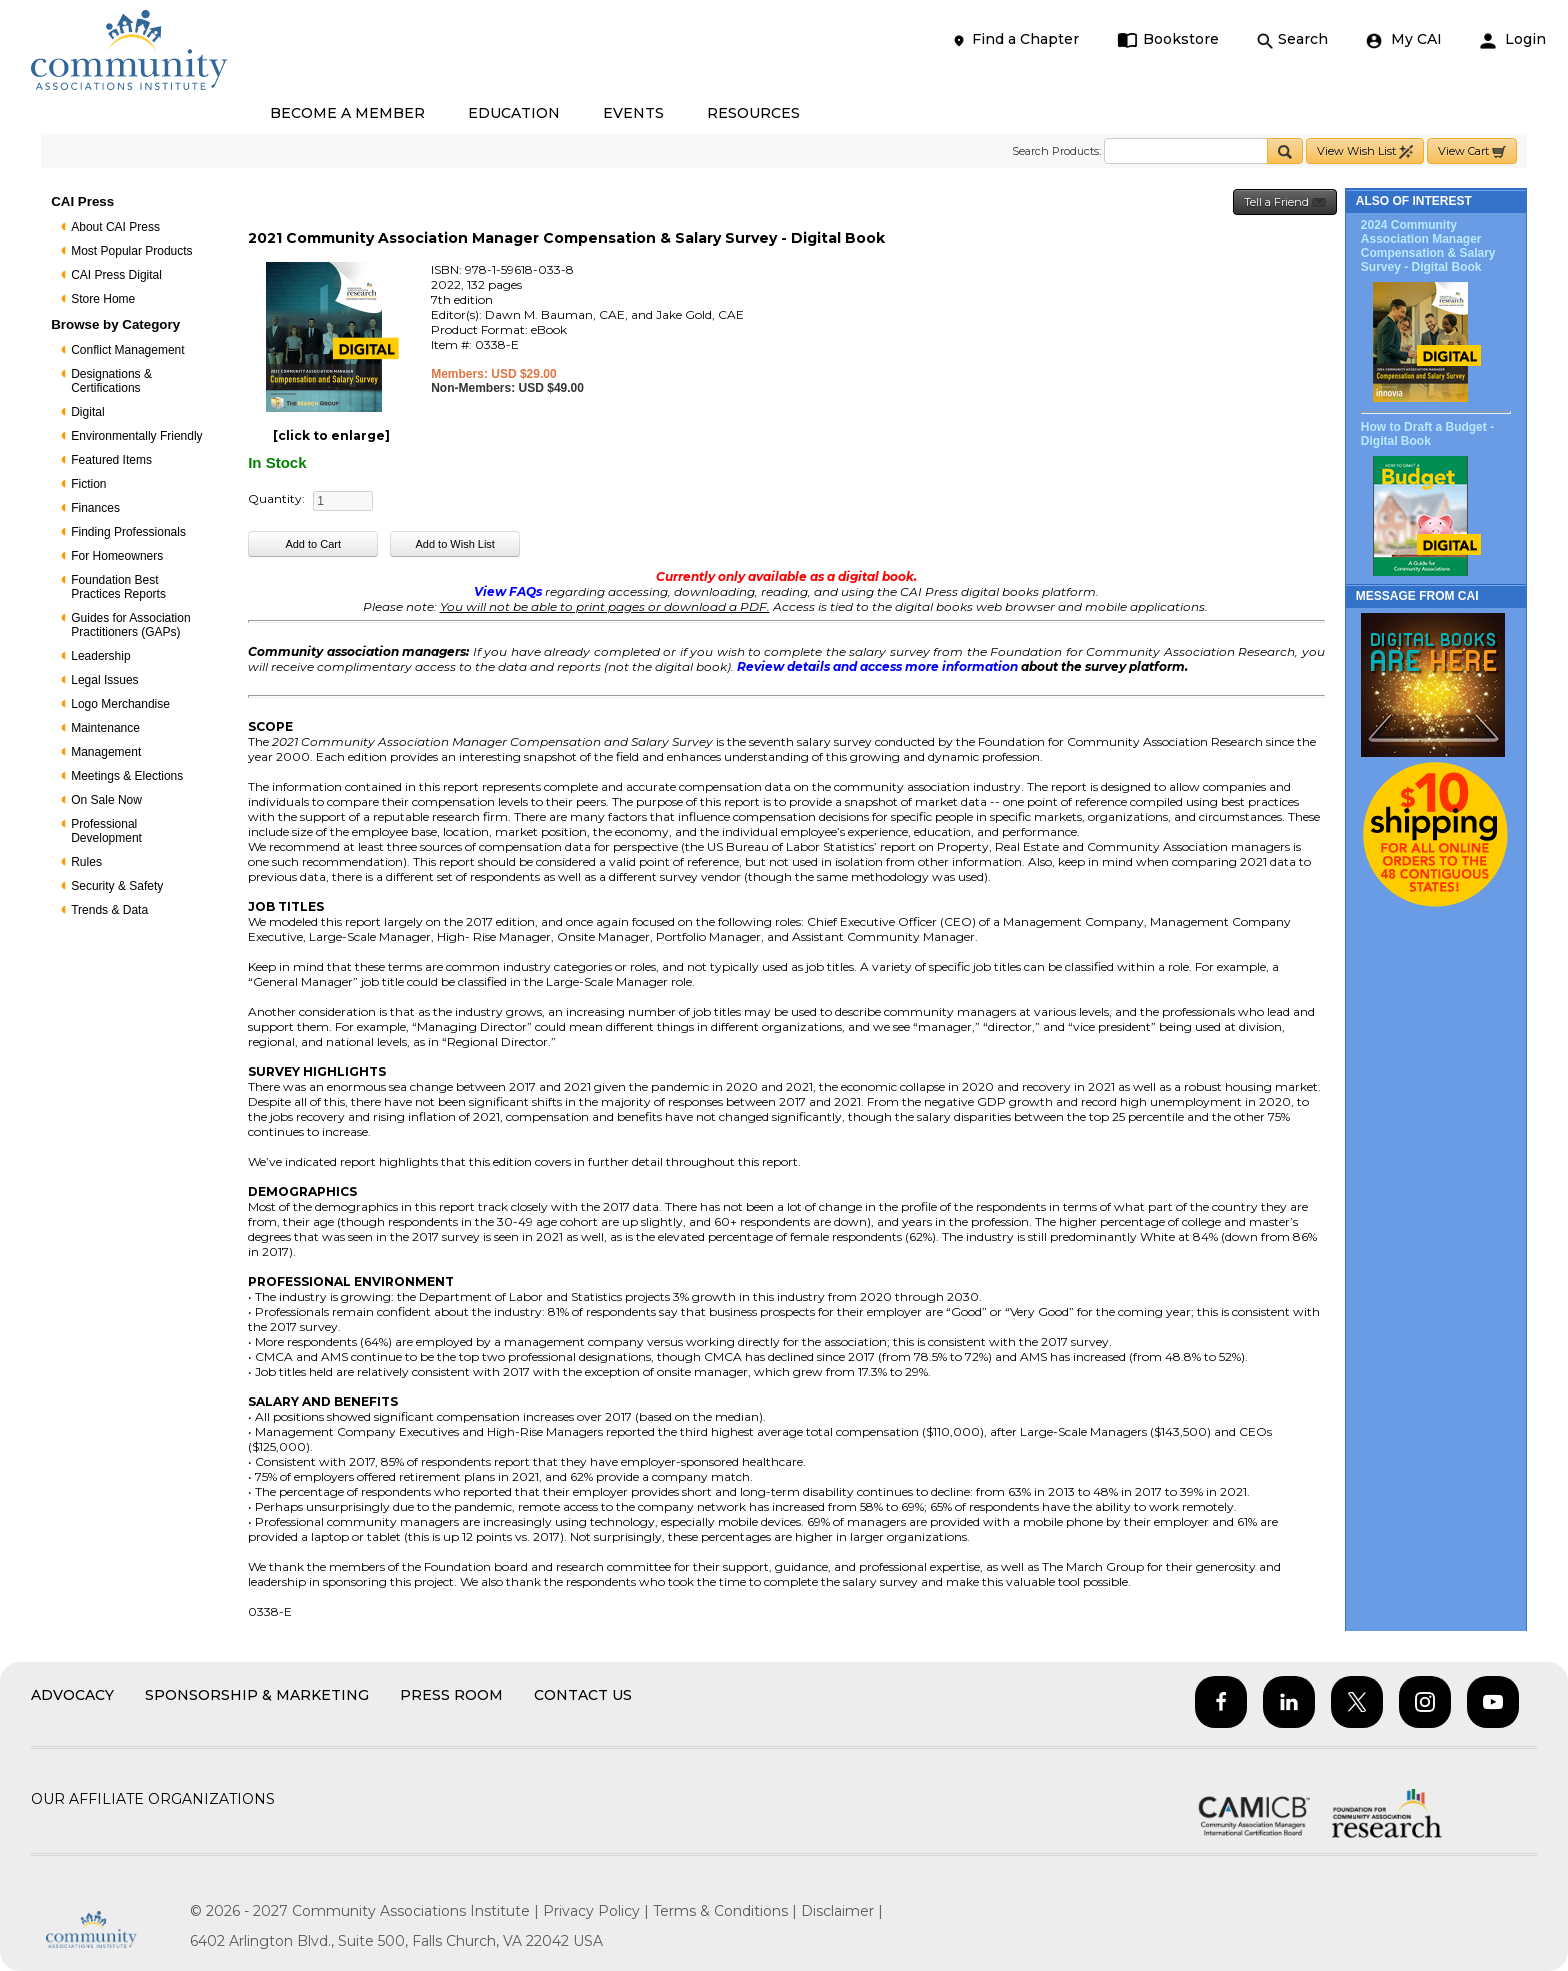 The height and width of the screenshot is (1971, 1568). I want to click on Fiction, so click(88, 484).